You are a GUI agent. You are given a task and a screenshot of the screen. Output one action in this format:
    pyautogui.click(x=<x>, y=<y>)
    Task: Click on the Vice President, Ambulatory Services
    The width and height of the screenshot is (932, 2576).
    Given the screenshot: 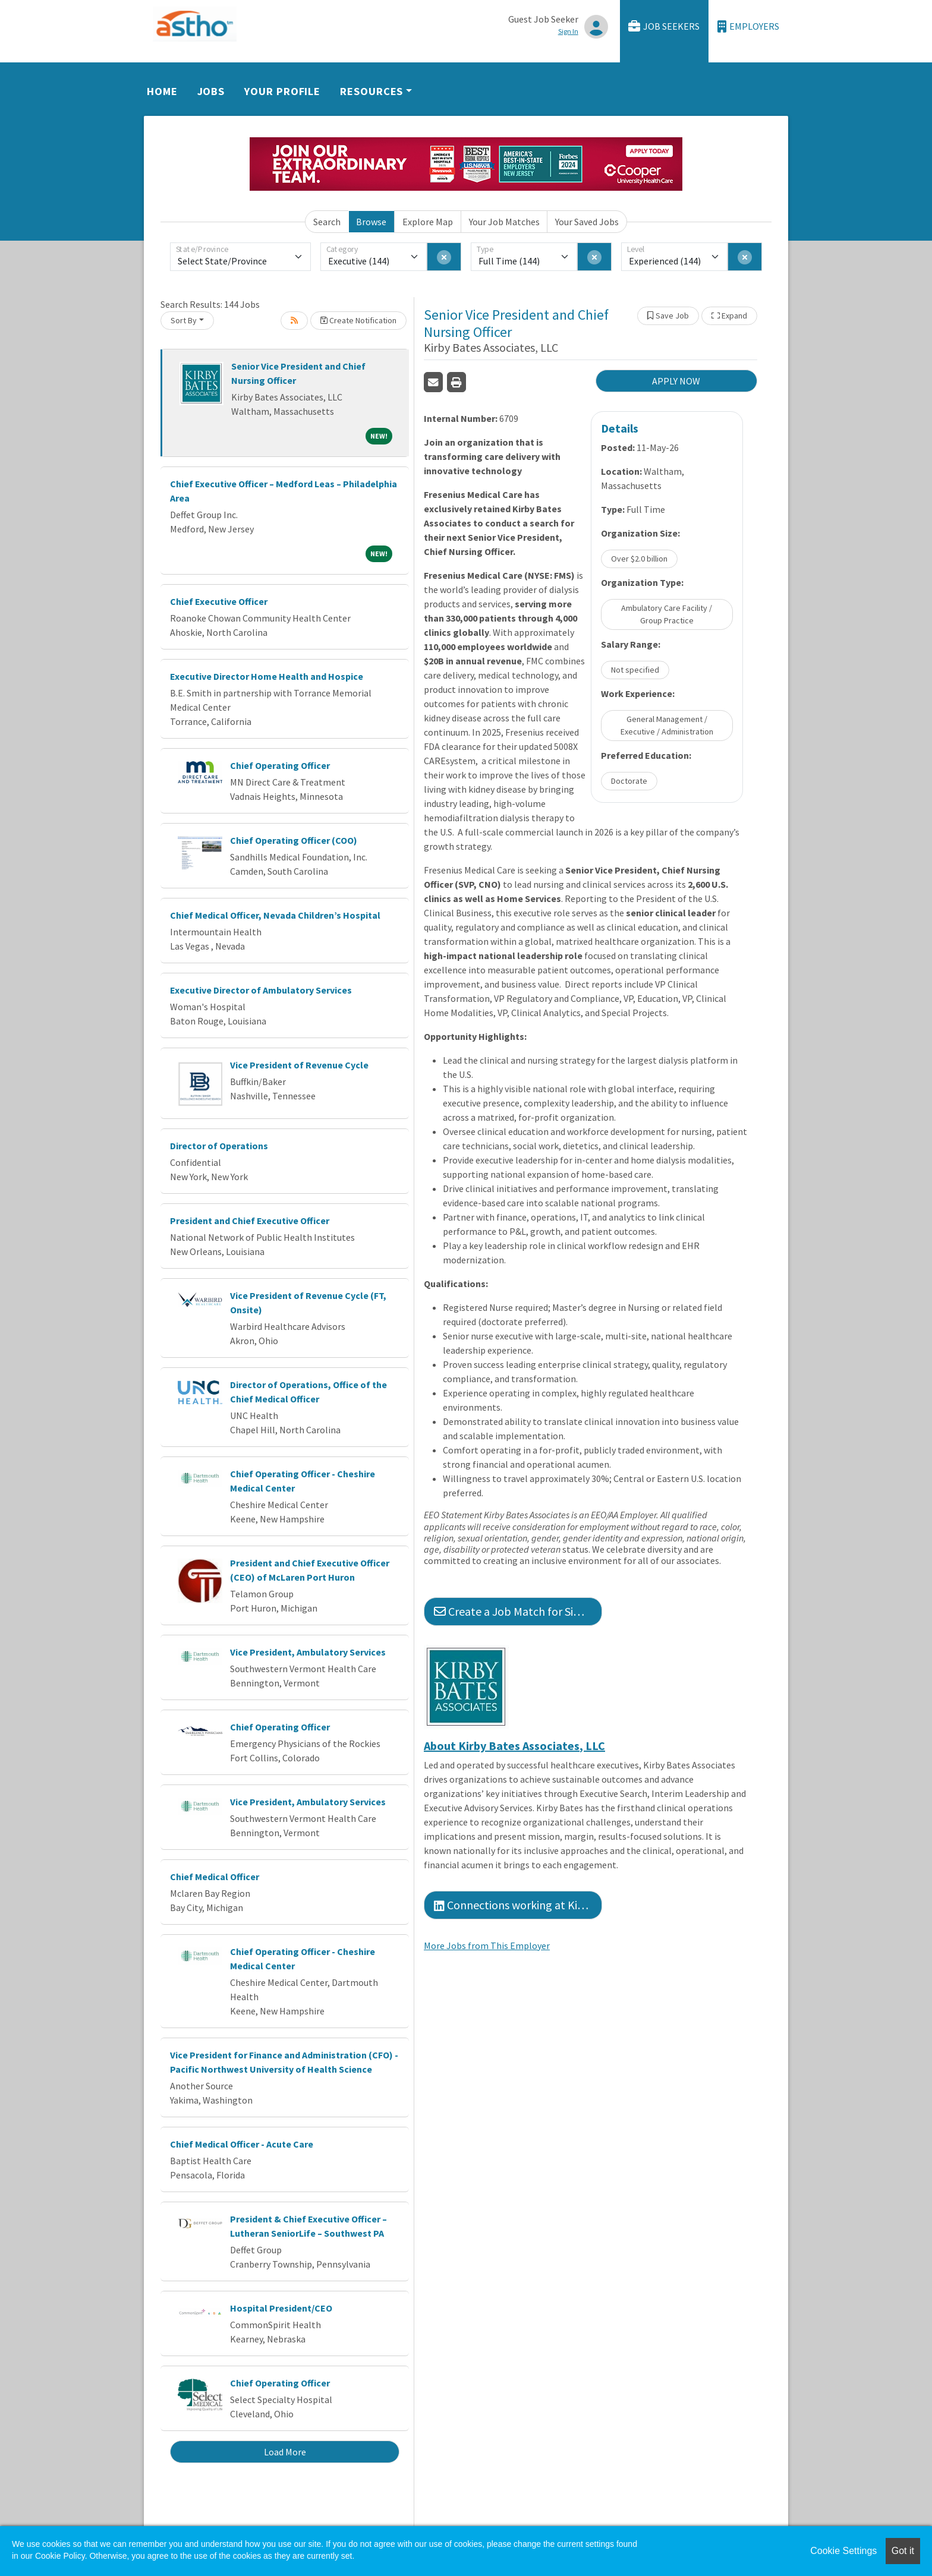 What is the action you would take?
    pyautogui.click(x=308, y=1652)
    